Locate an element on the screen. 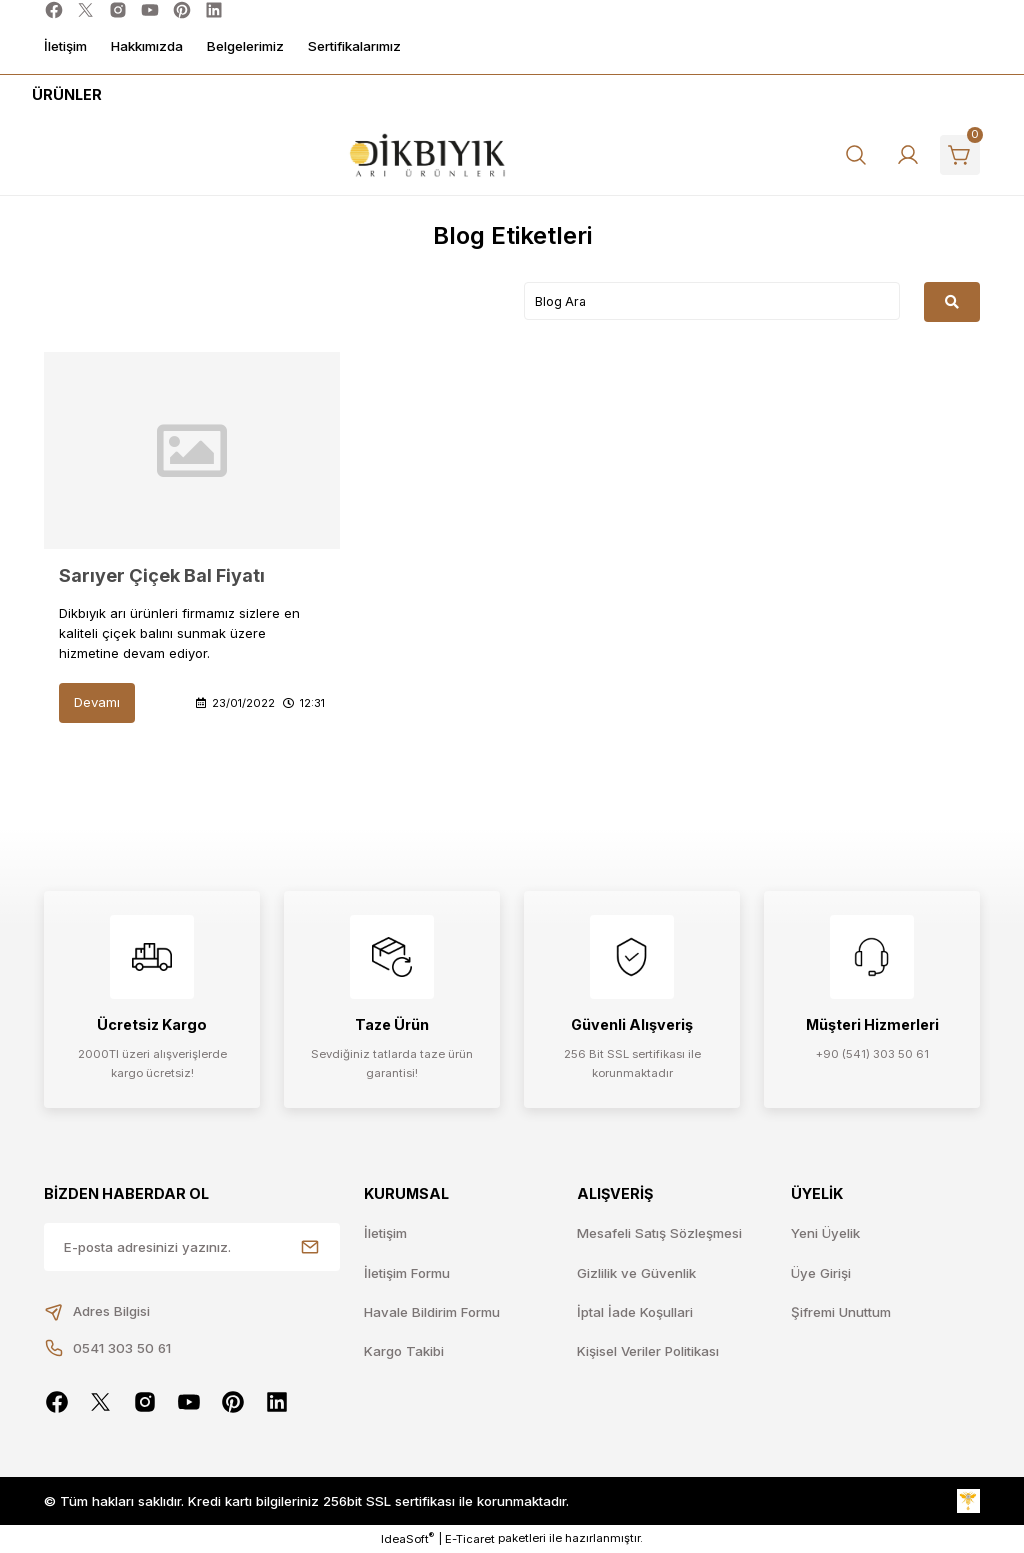 This screenshot has width=1024, height=1553. Havale Bildirim Formu is located at coordinates (432, 1312).